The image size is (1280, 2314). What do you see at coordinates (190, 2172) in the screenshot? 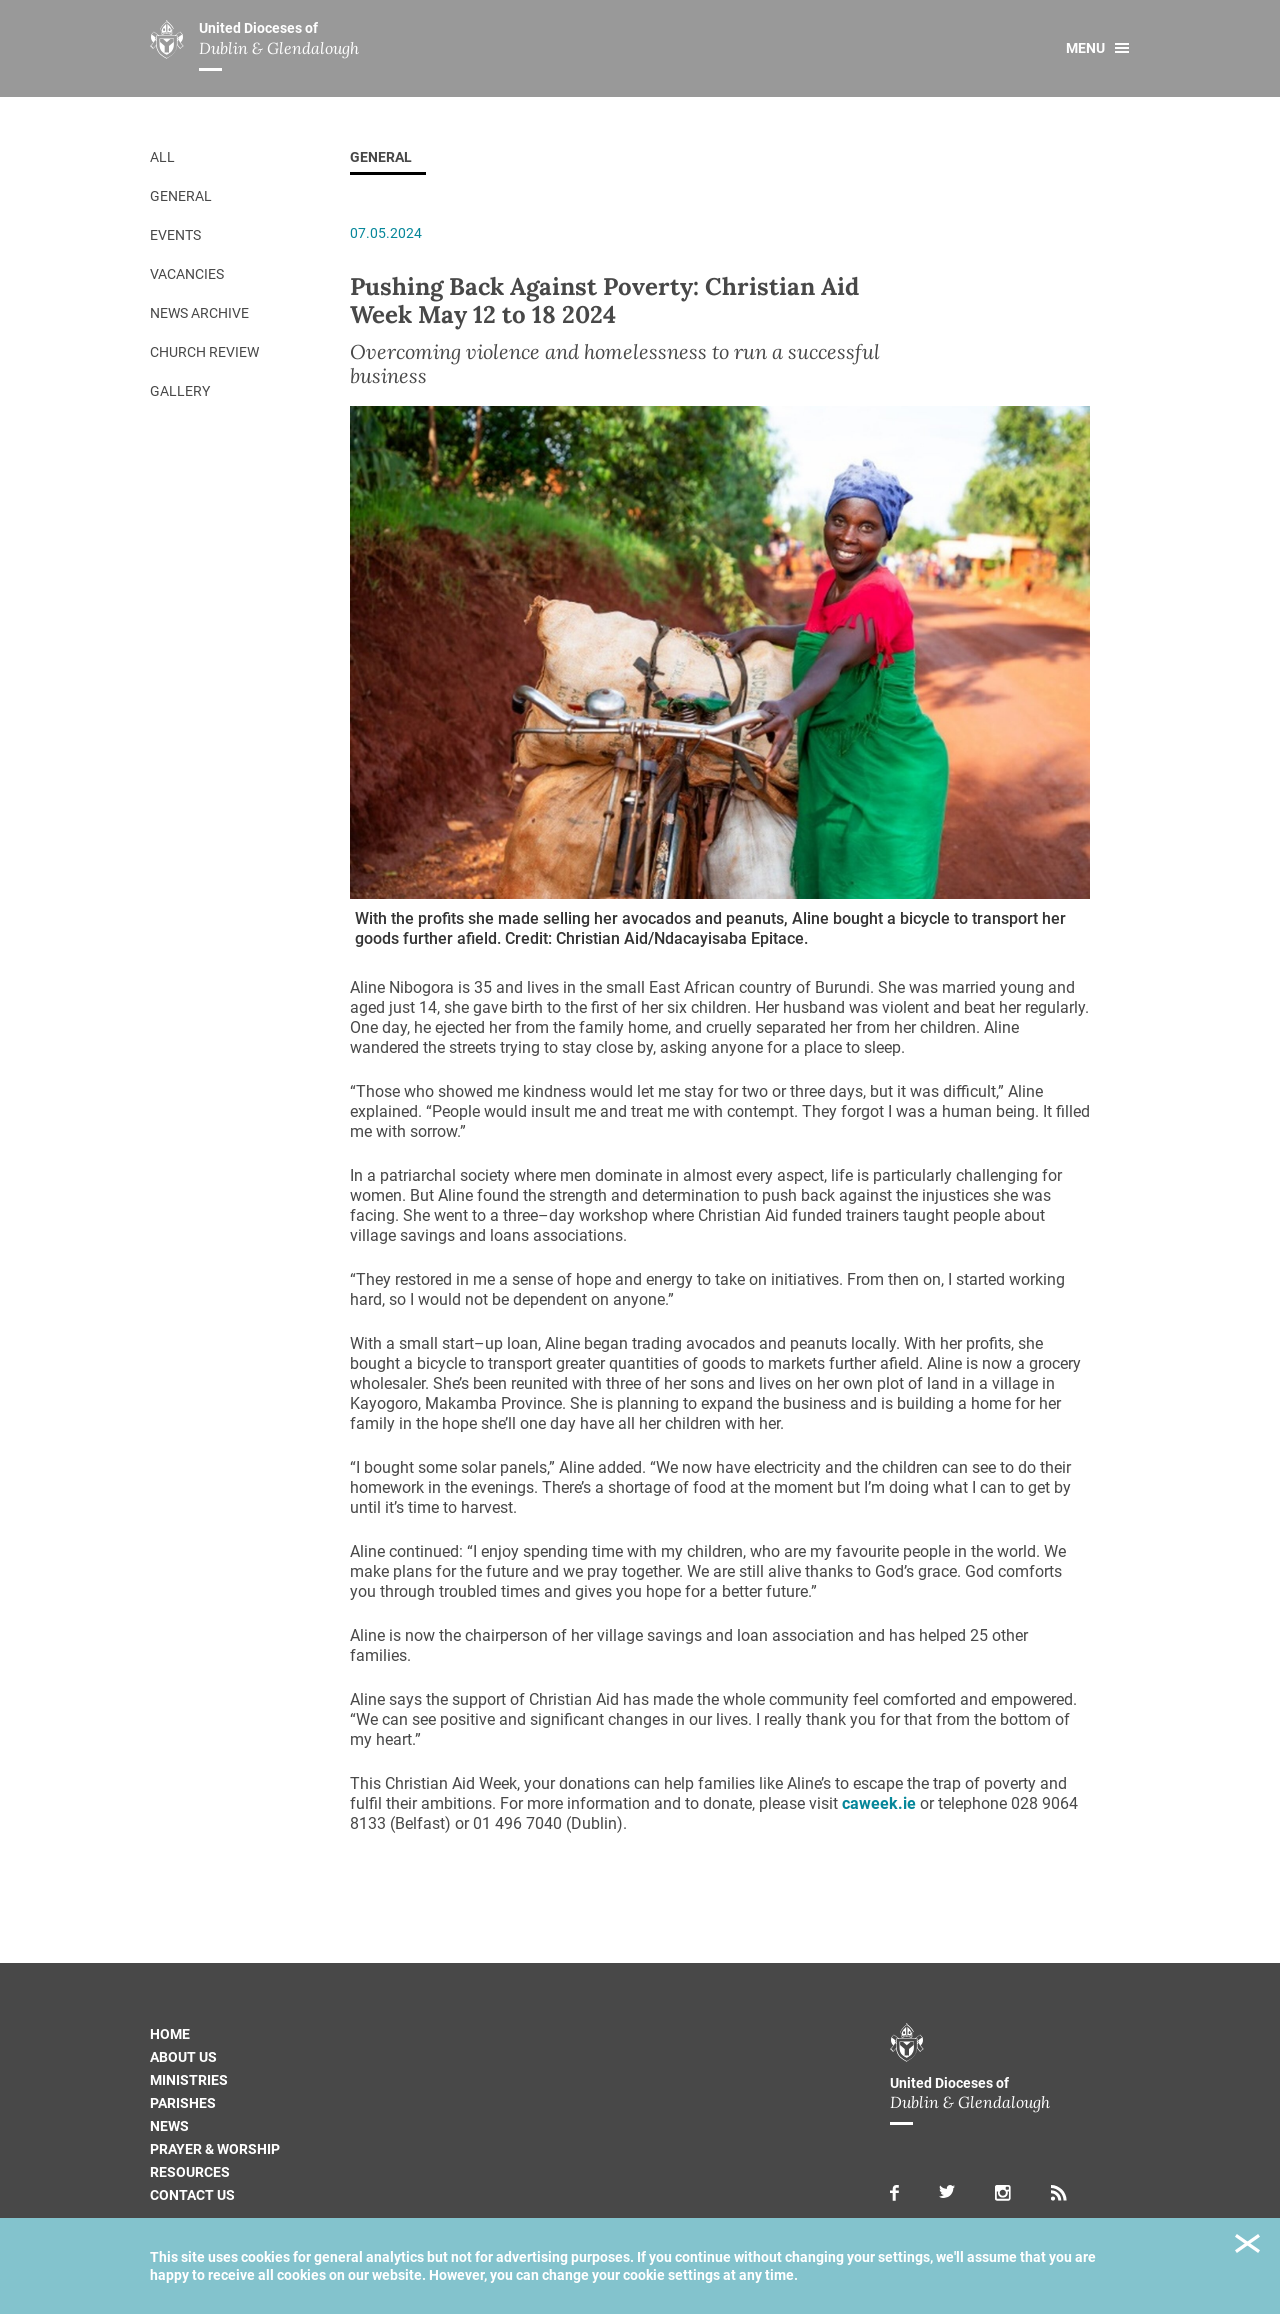
I see `Resources` at bounding box center [190, 2172].